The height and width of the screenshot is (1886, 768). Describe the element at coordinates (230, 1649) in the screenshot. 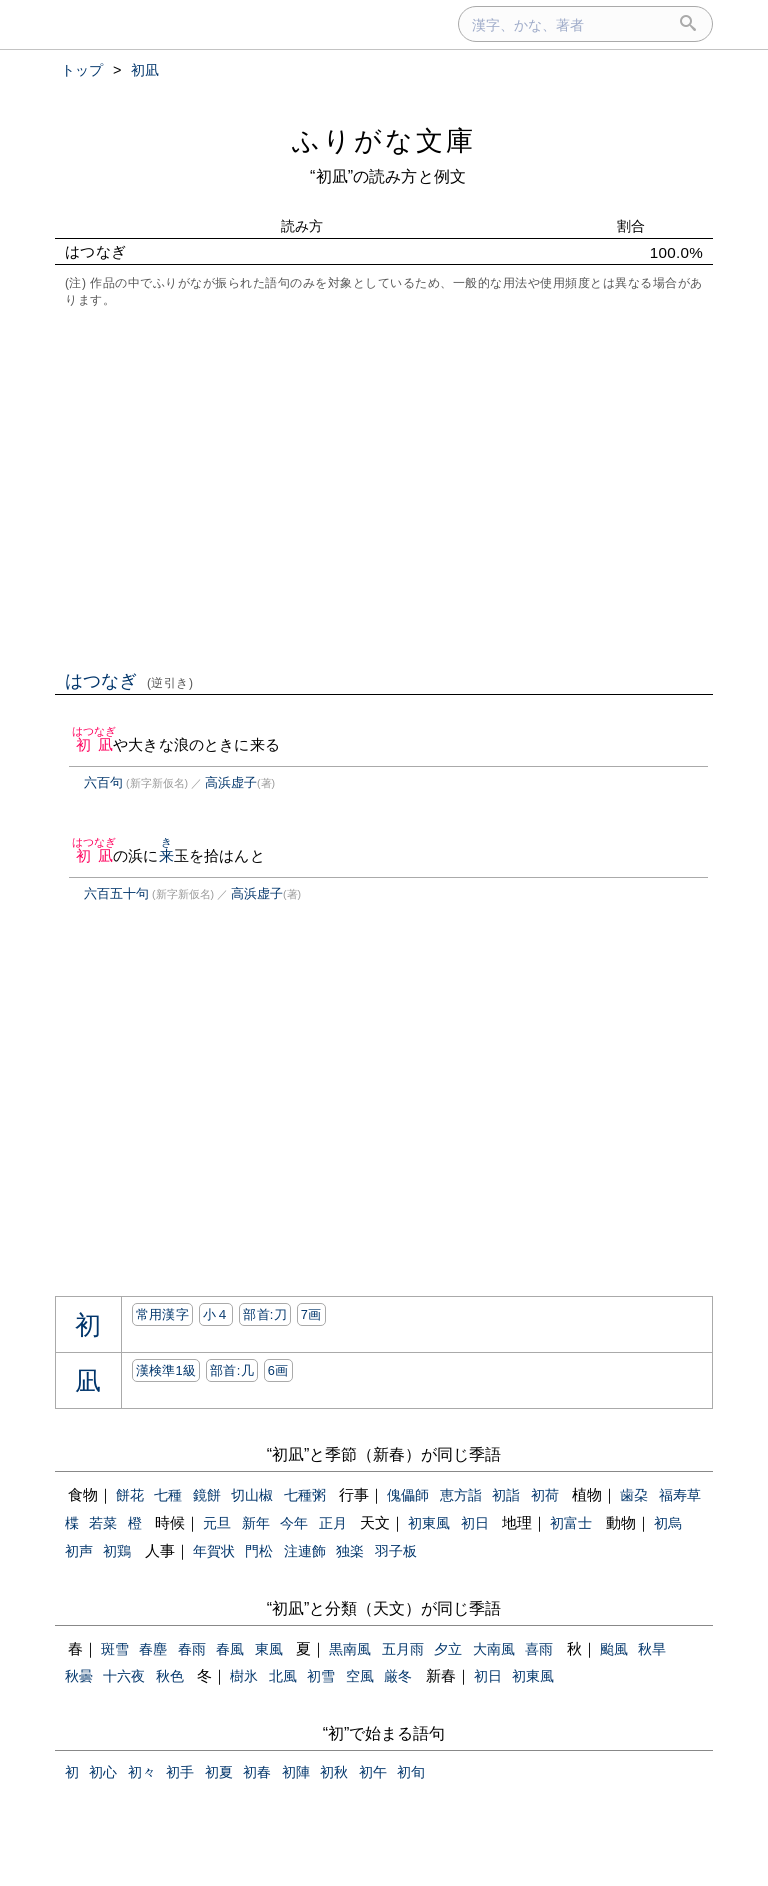

I see `春風` at that location.